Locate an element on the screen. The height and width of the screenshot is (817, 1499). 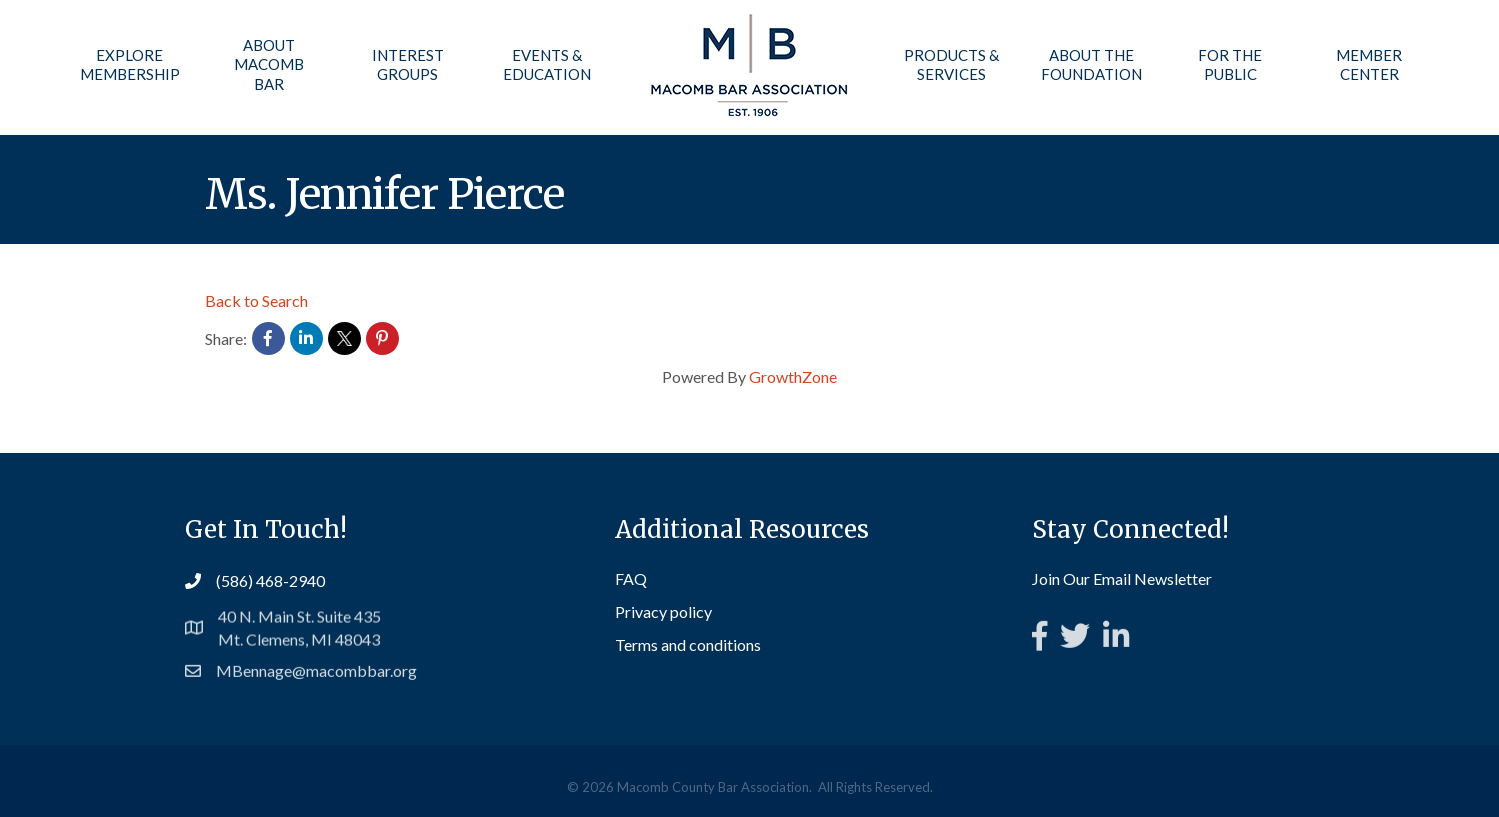
Back to Search is located at coordinates (256, 300).